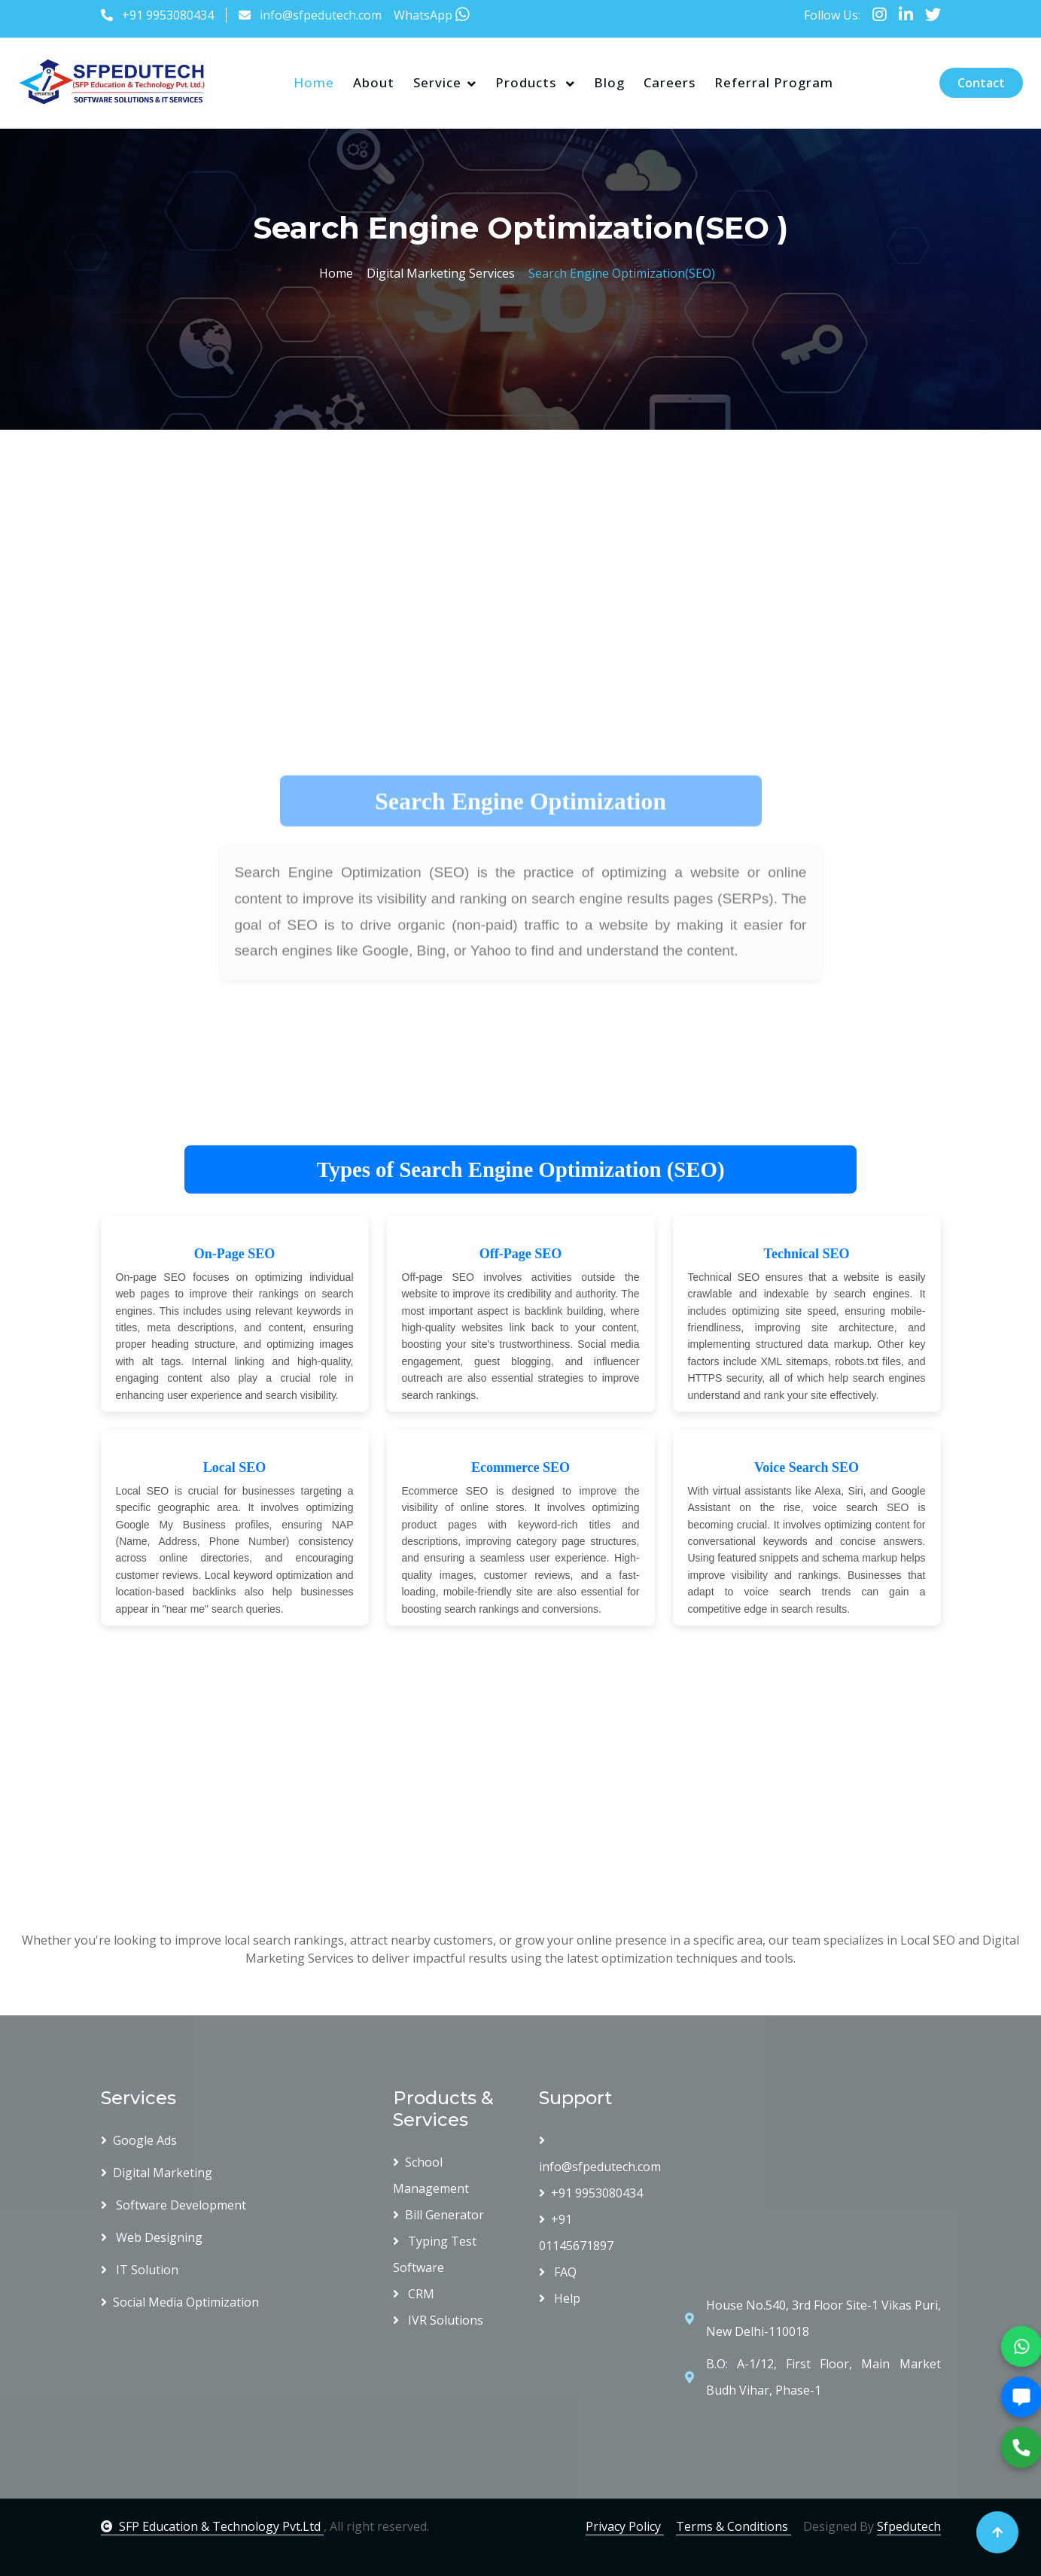  Describe the element at coordinates (173, 2205) in the screenshot. I see `Software Development` at that location.